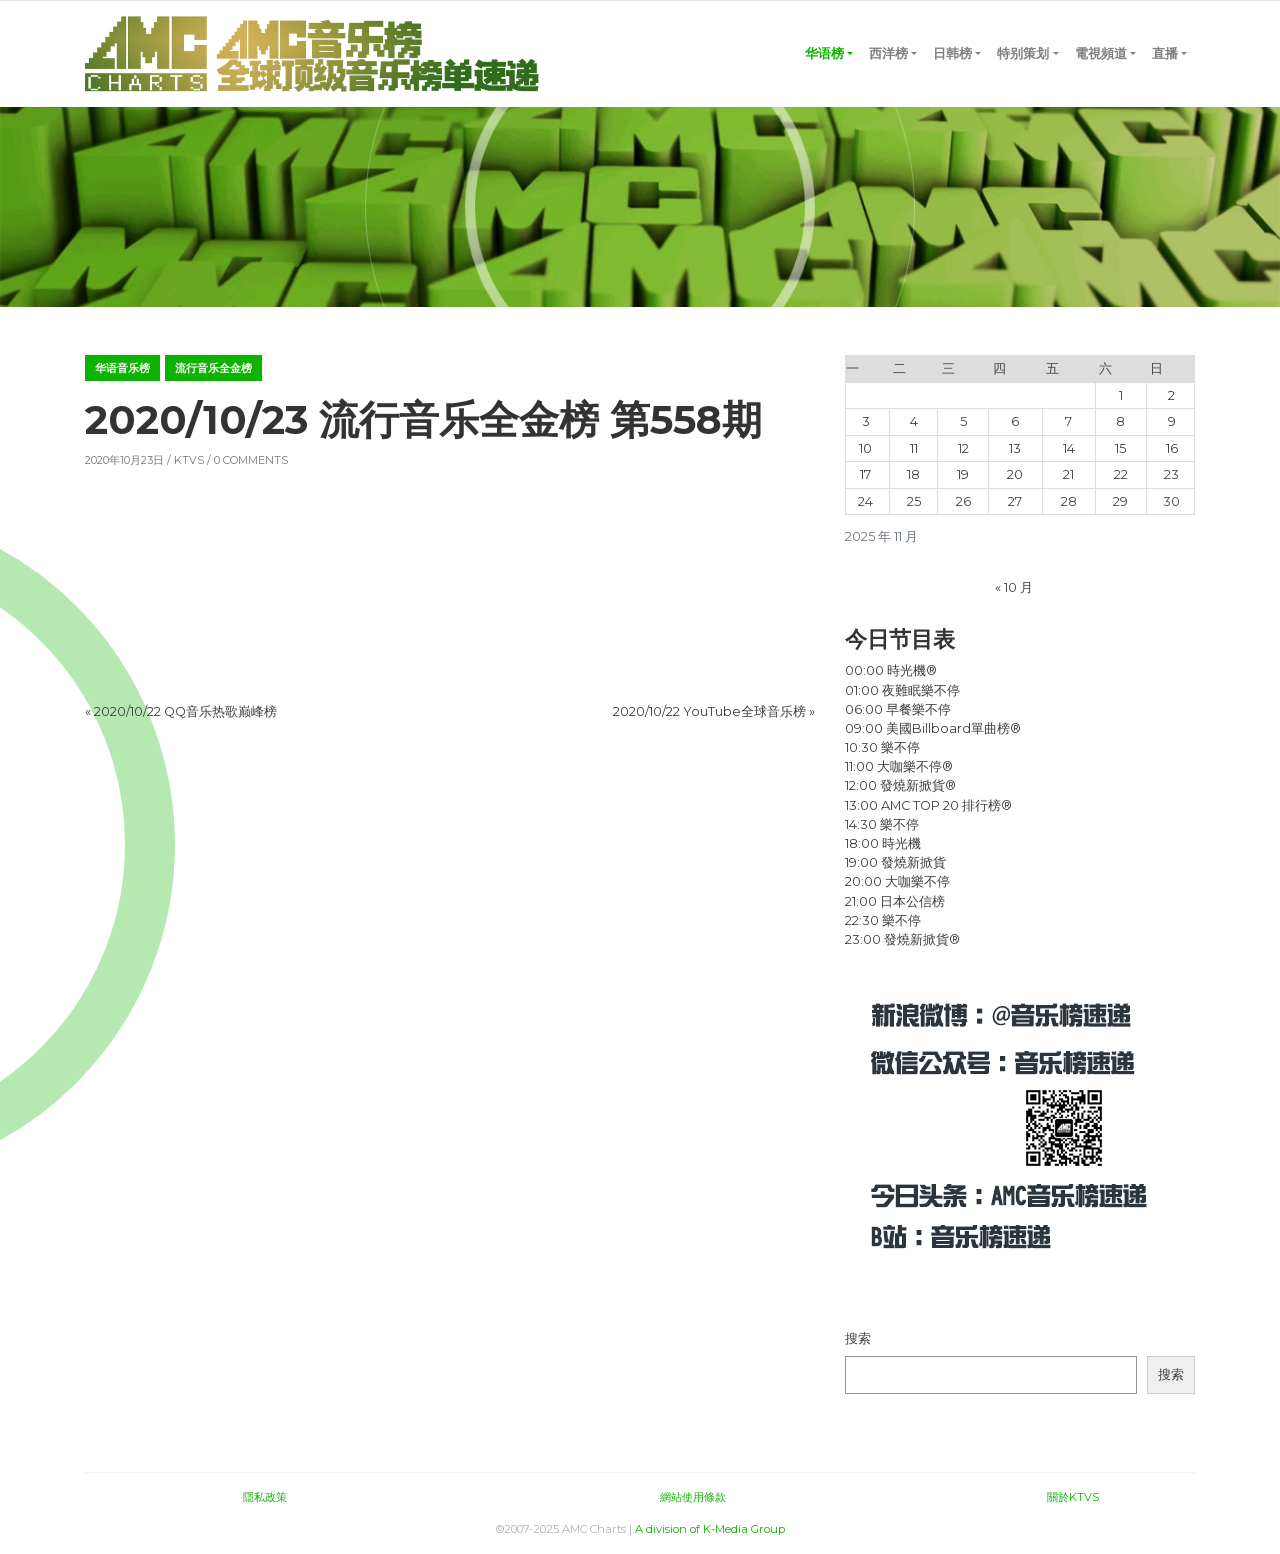 This screenshot has width=1280, height=1554. What do you see at coordinates (1120, 448) in the screenshot?
I see `15 [2025 年 11 月 15 日 发布的文章]` at bounding box center [1120, 448].